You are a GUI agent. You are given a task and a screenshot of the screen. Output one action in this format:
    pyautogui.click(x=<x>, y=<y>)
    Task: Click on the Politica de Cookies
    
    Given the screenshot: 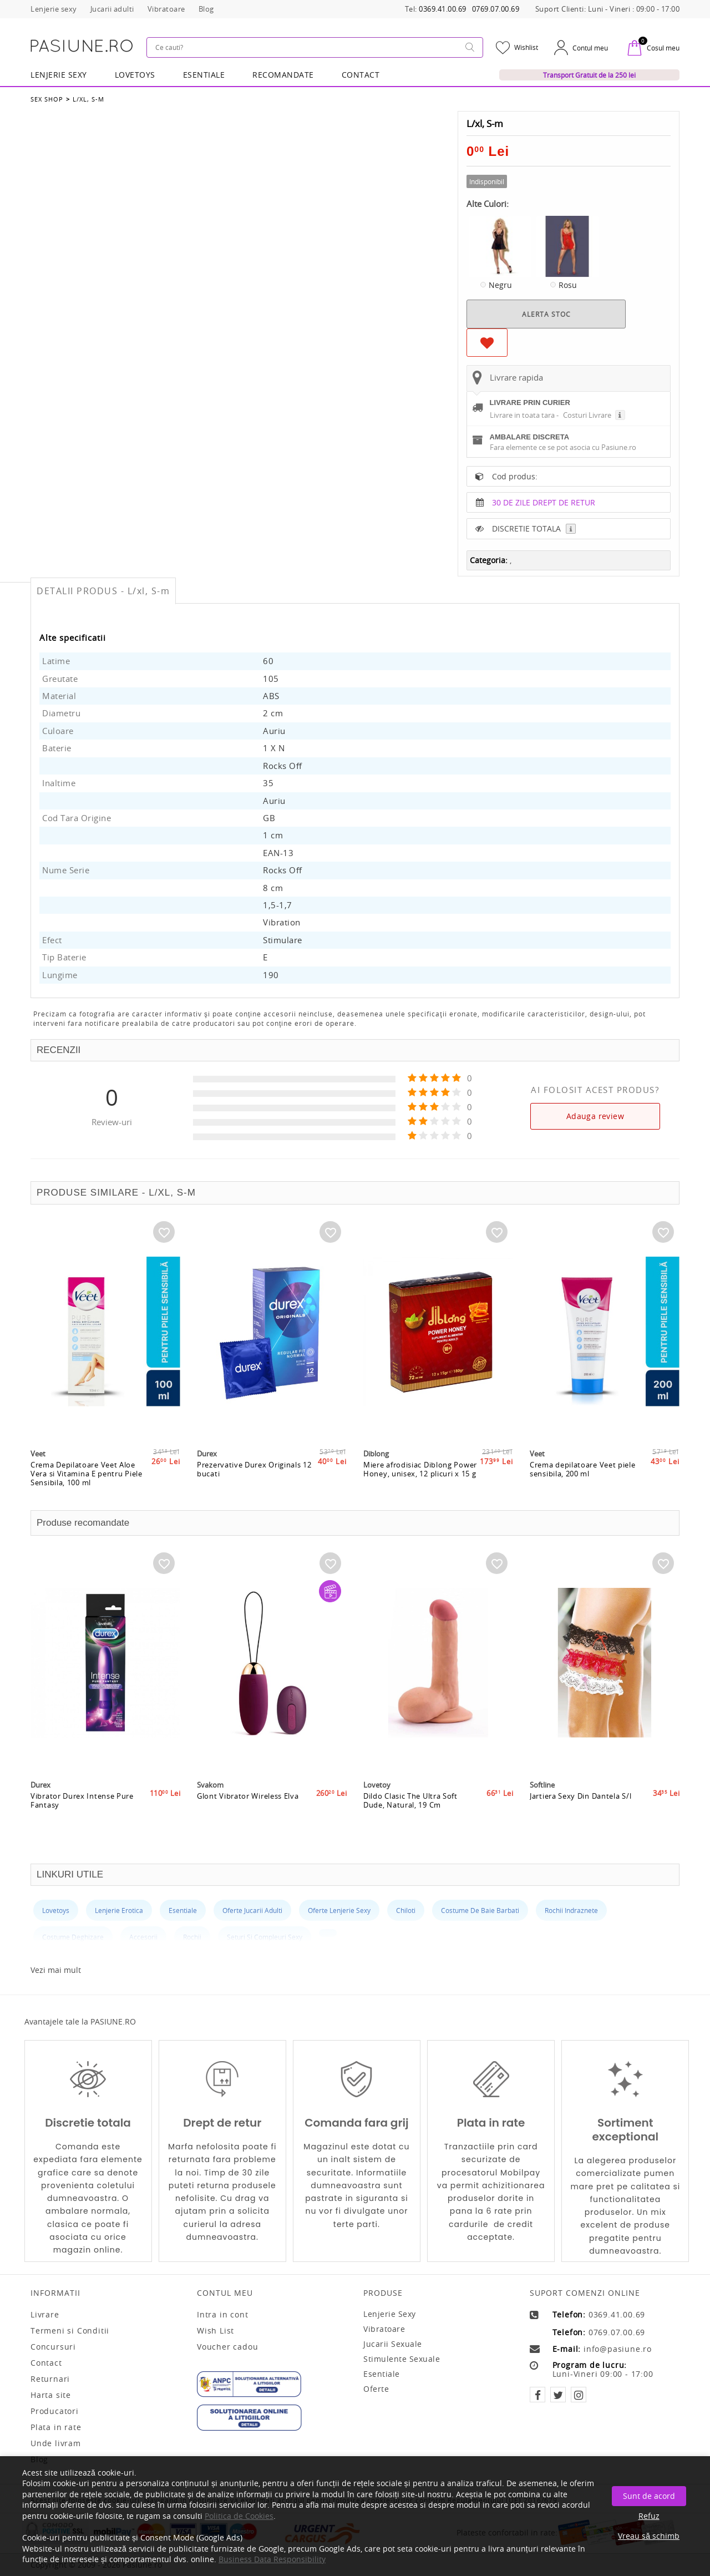 What is the action you would take?
    pyautogui.click(x=239, y=2516)
    